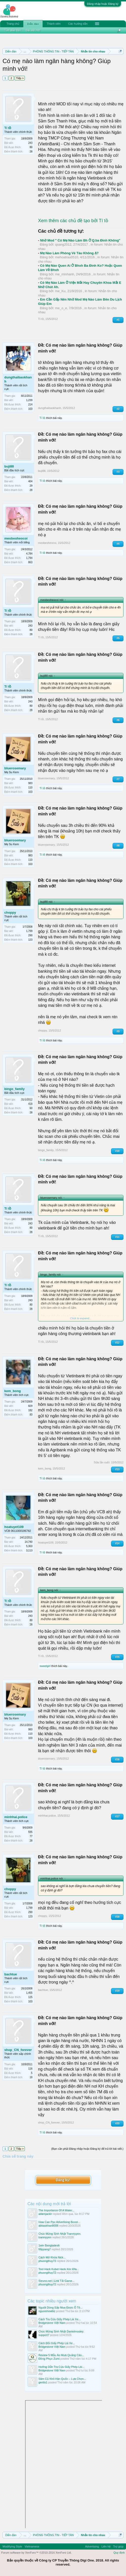 Image resolution: width=126 pixels, height=2576 pixels. Describe the element at coordinates (63, 244) in the screenshot. I see `qsang2012` at that location.